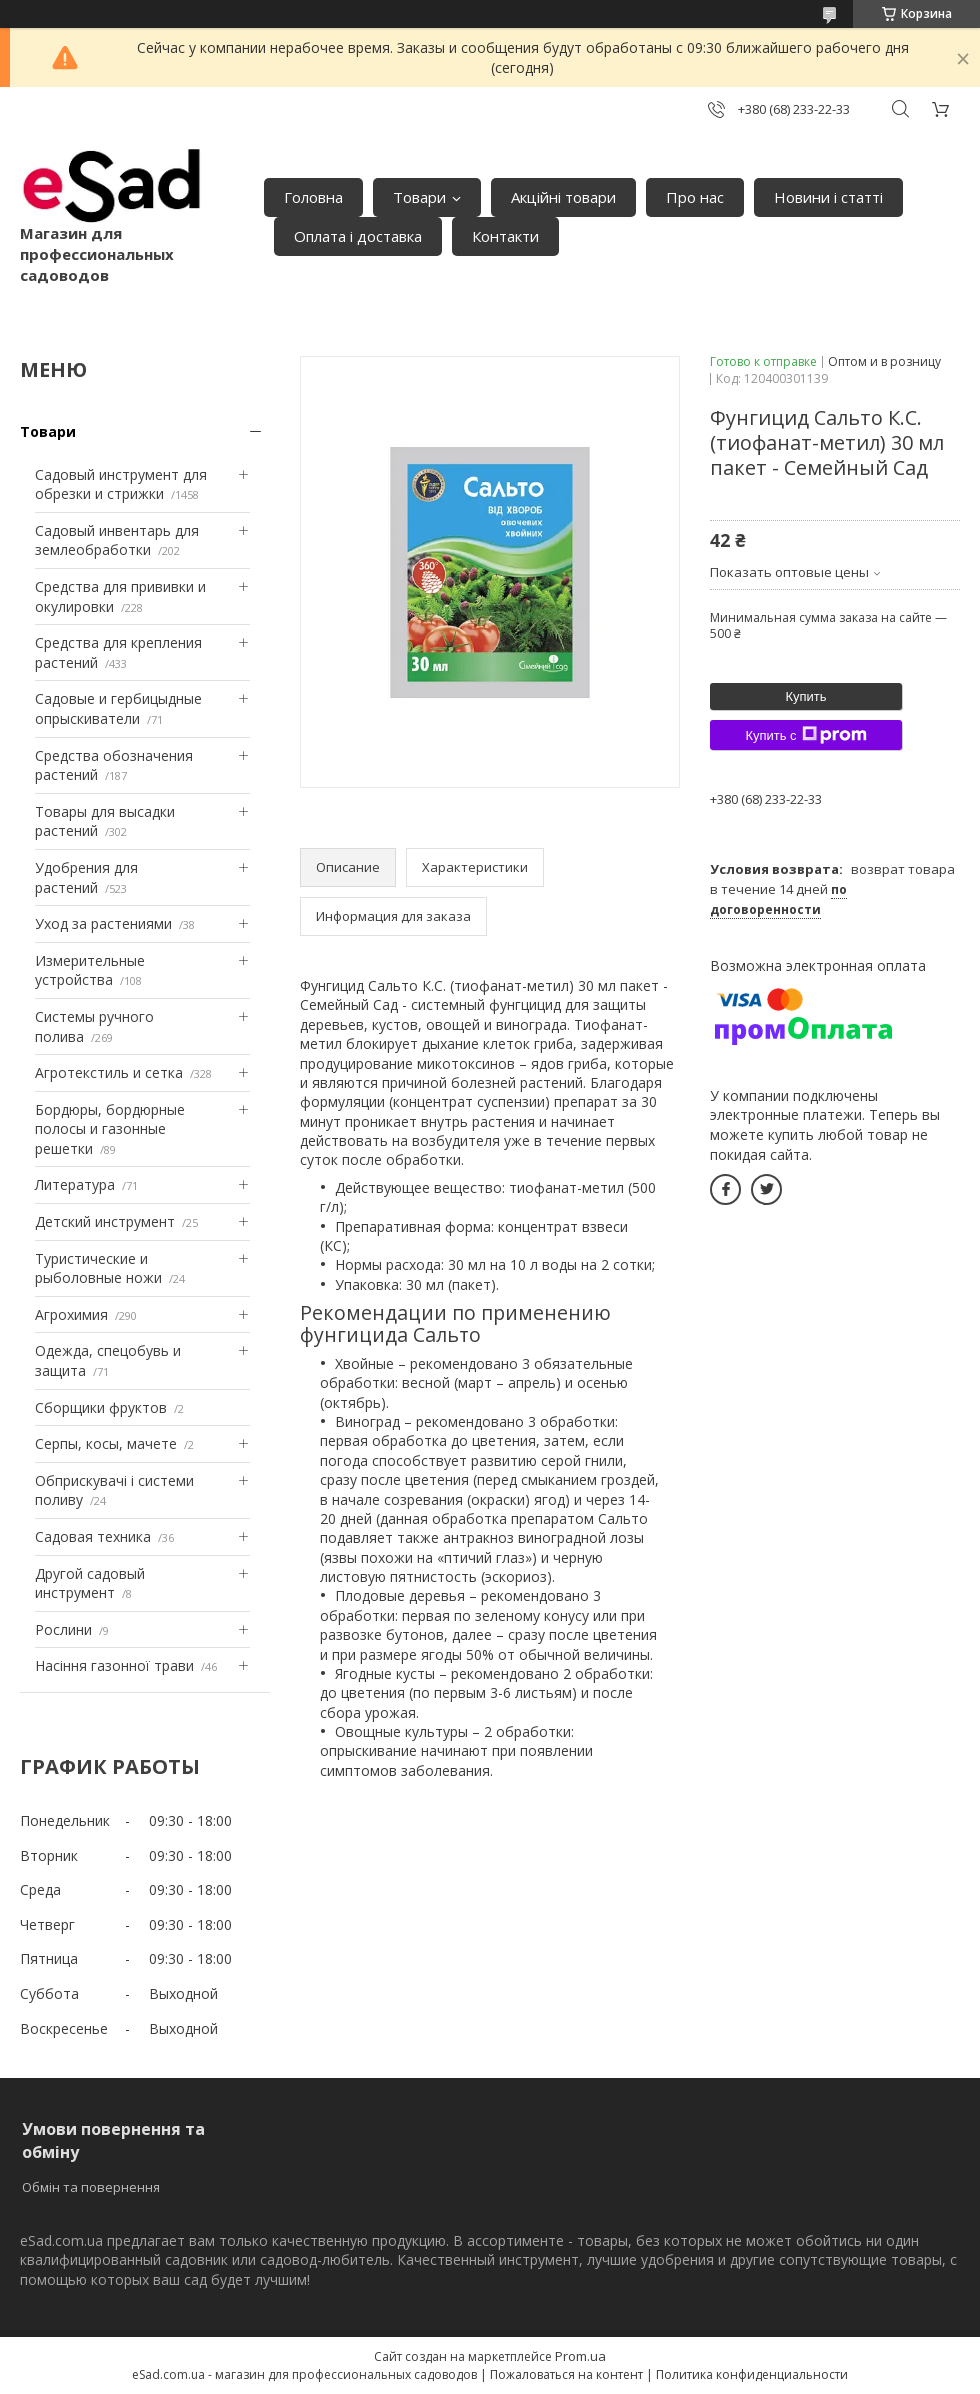 Image resolution: width=980 pixels, height=2394 pixels. What do you see at coordinates (110, 1129) in the screenshot?
I see `Бордюры, бордюрные полосы и газонные решетки` at bounding box center [110, 1129].